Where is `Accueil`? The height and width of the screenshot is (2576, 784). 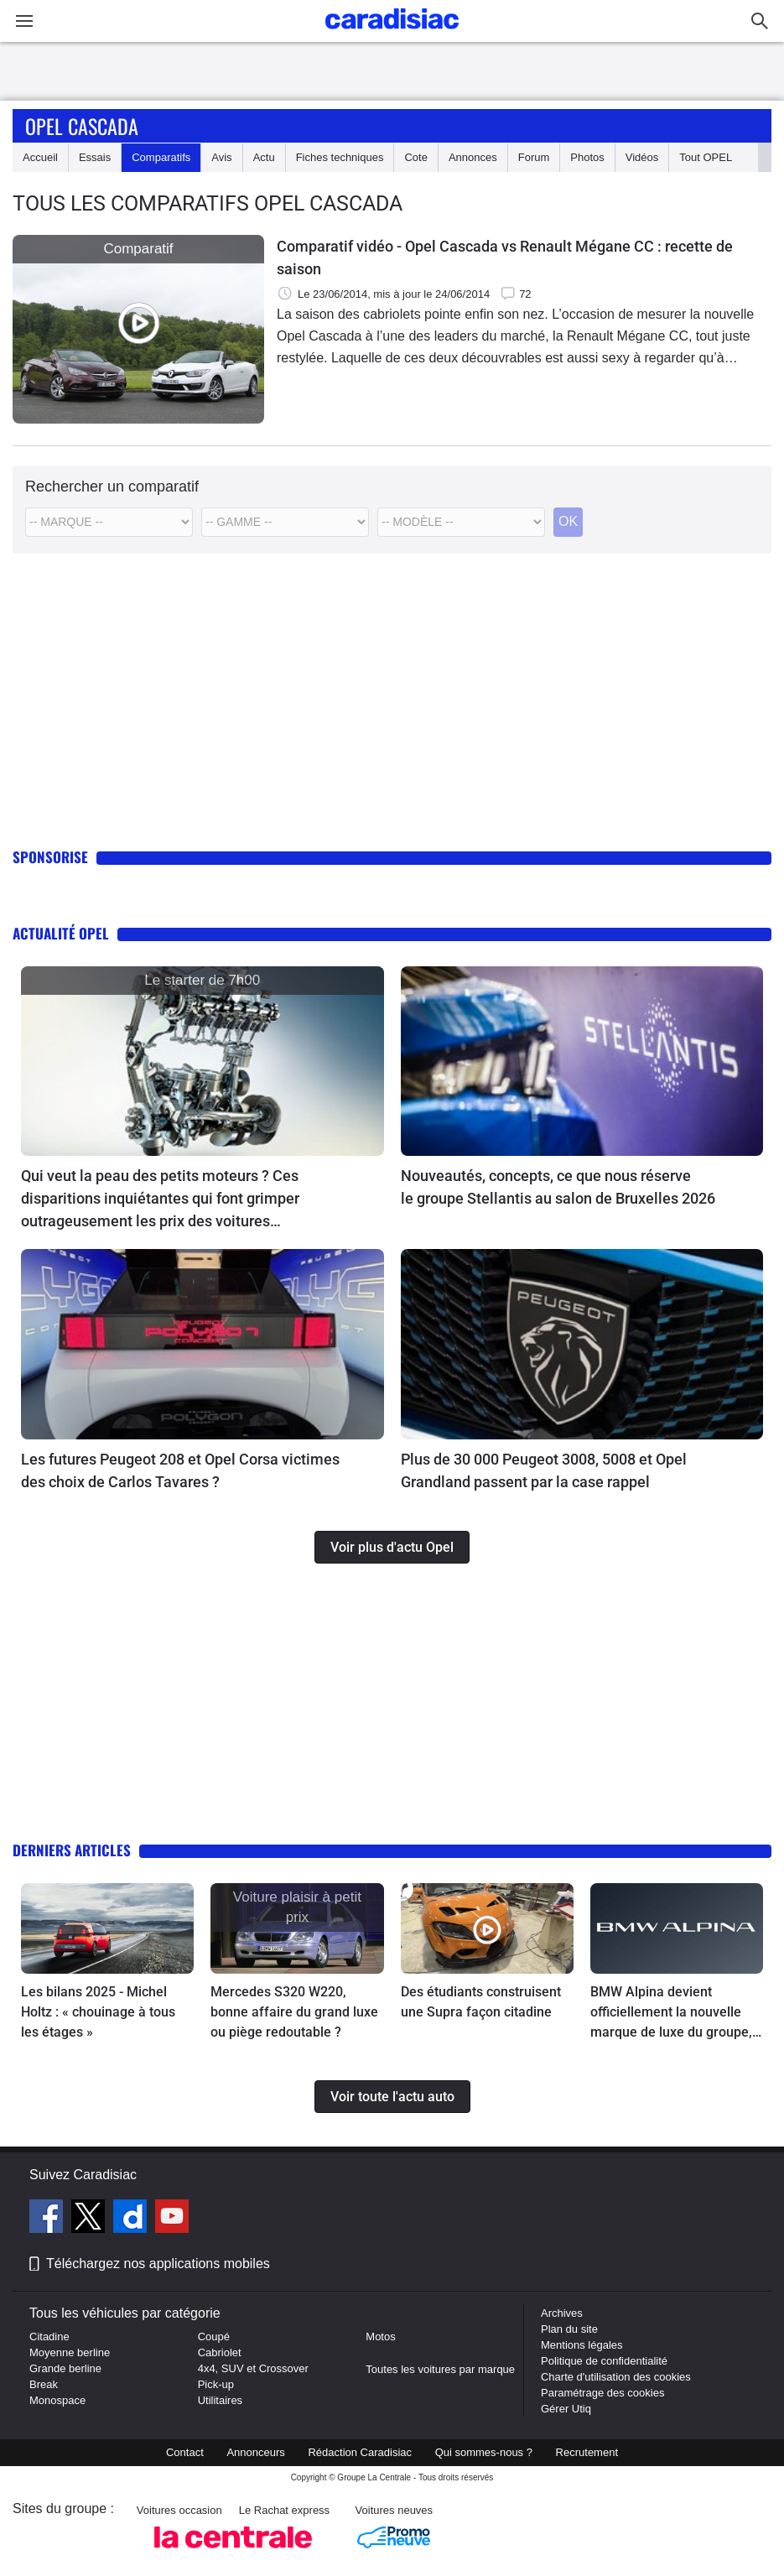 Accueil is located at coordinates (40, 157).